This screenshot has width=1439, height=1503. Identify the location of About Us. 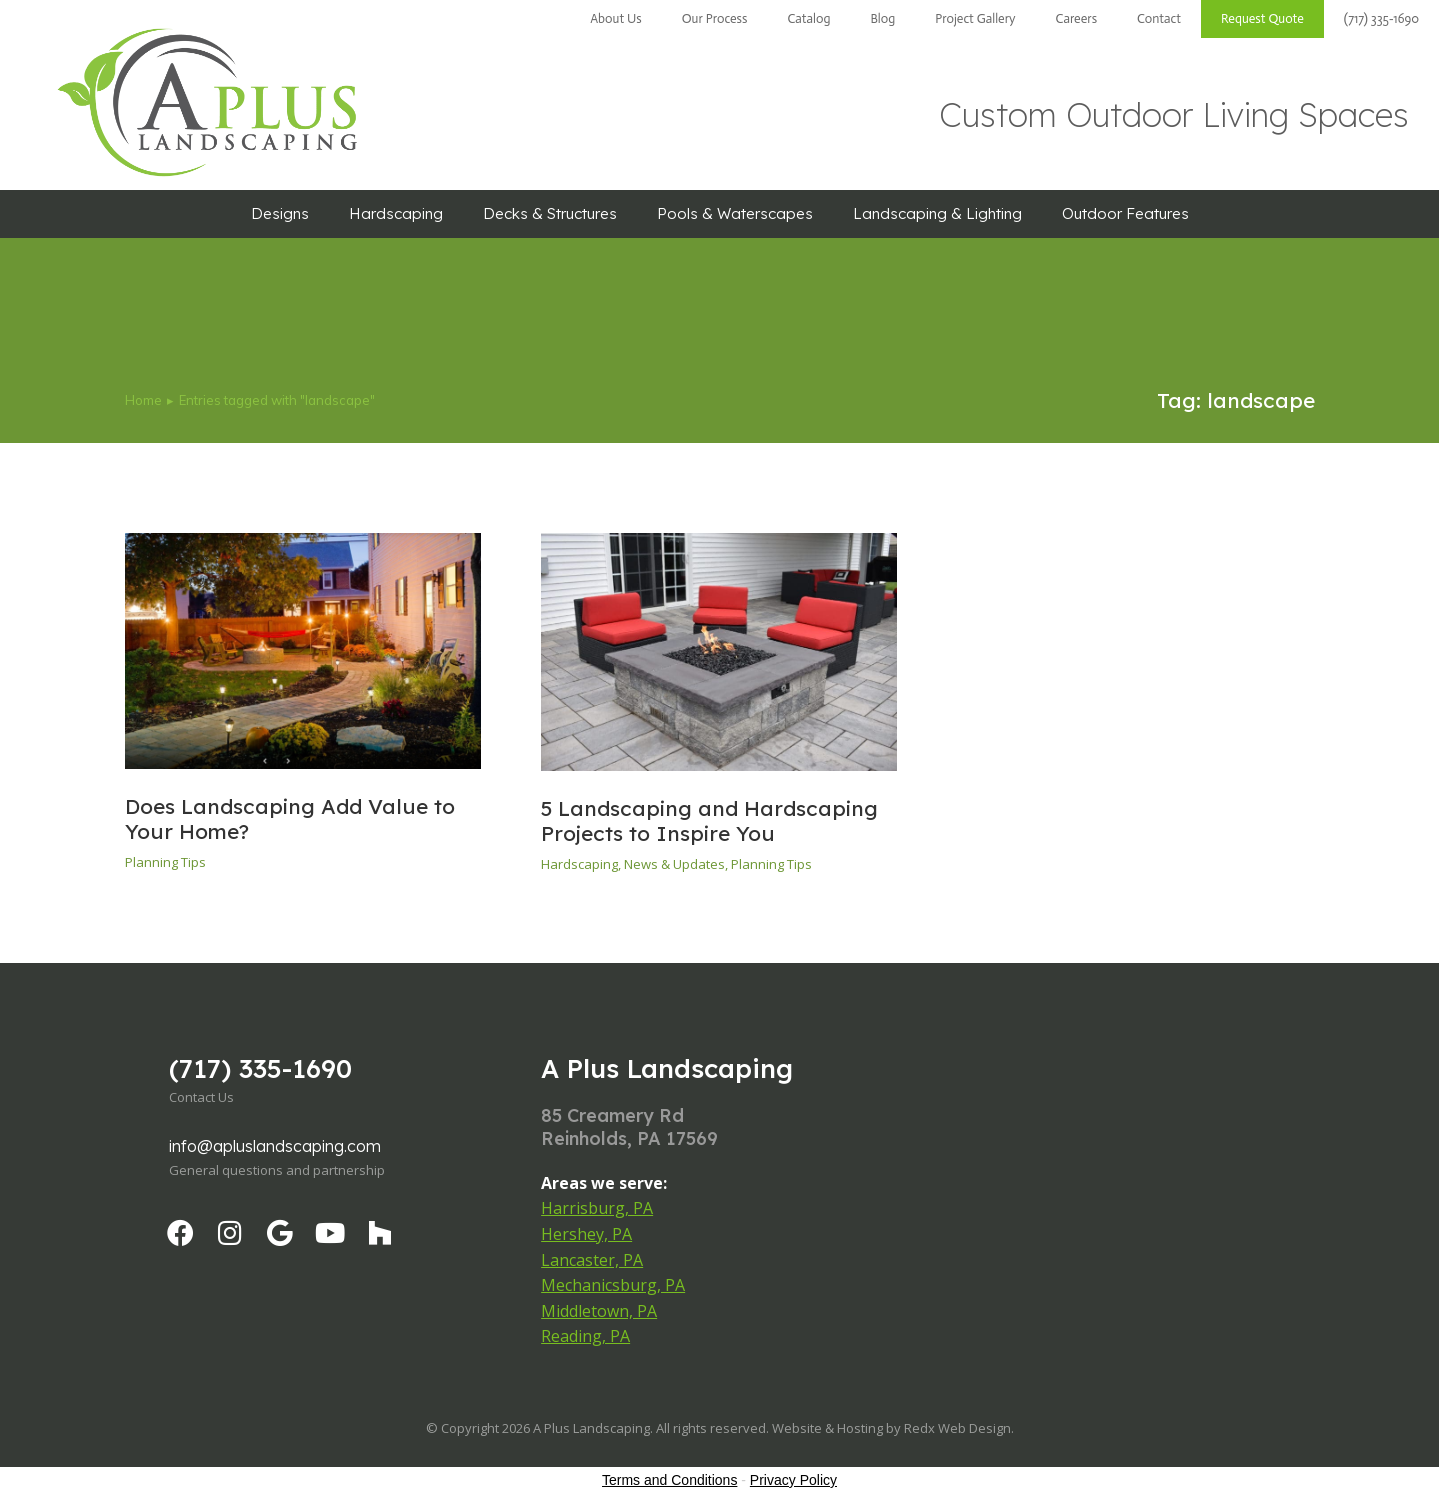
(616, 18).